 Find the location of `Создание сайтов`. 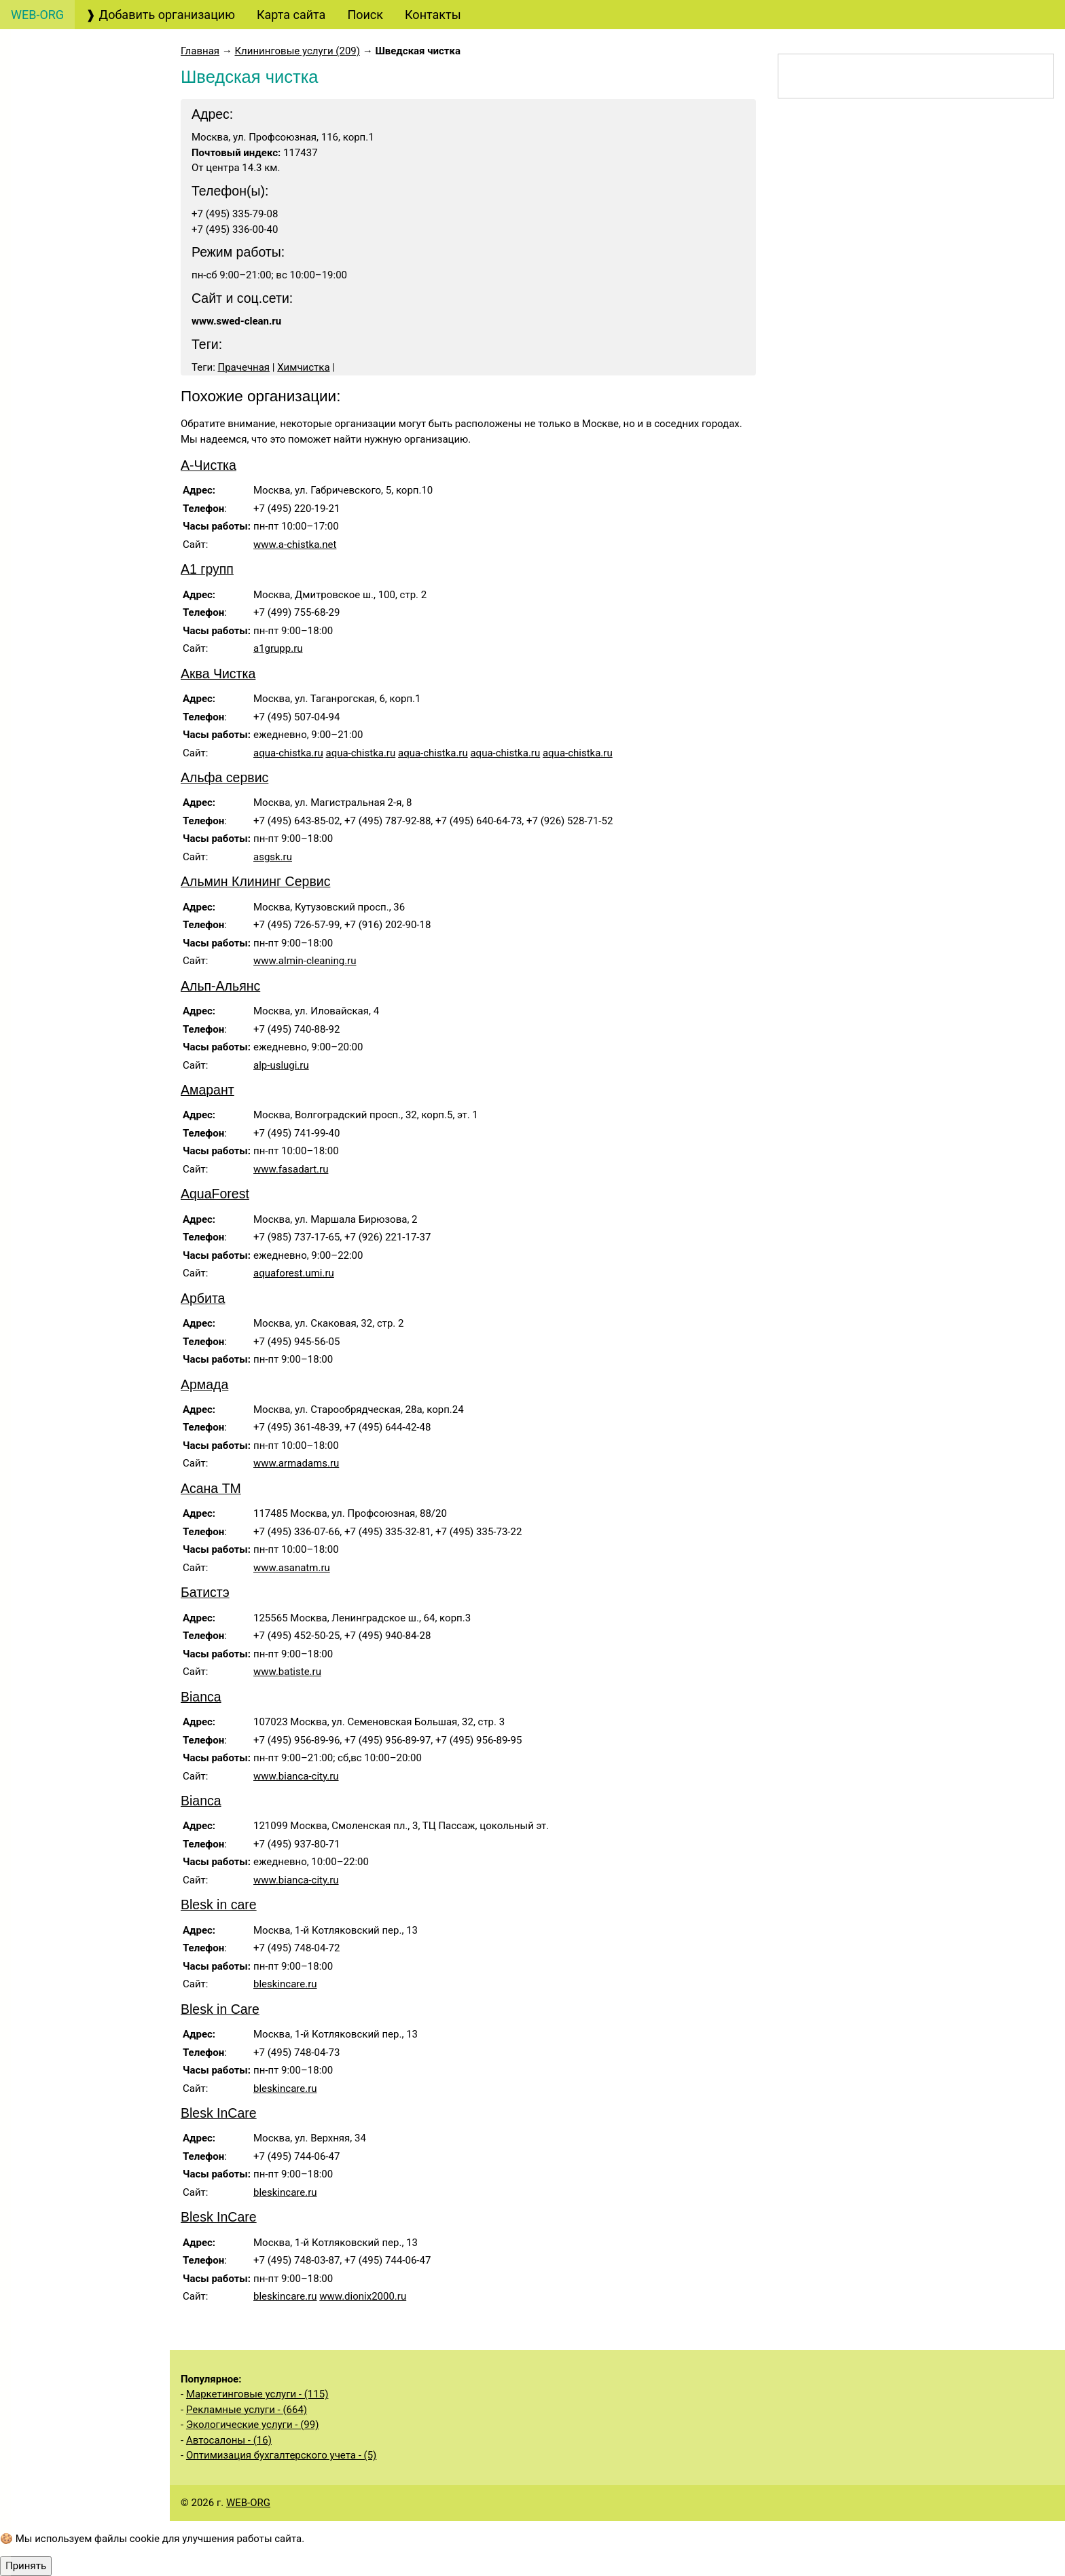

Создание сайтов is located at coordinates (73, 160).